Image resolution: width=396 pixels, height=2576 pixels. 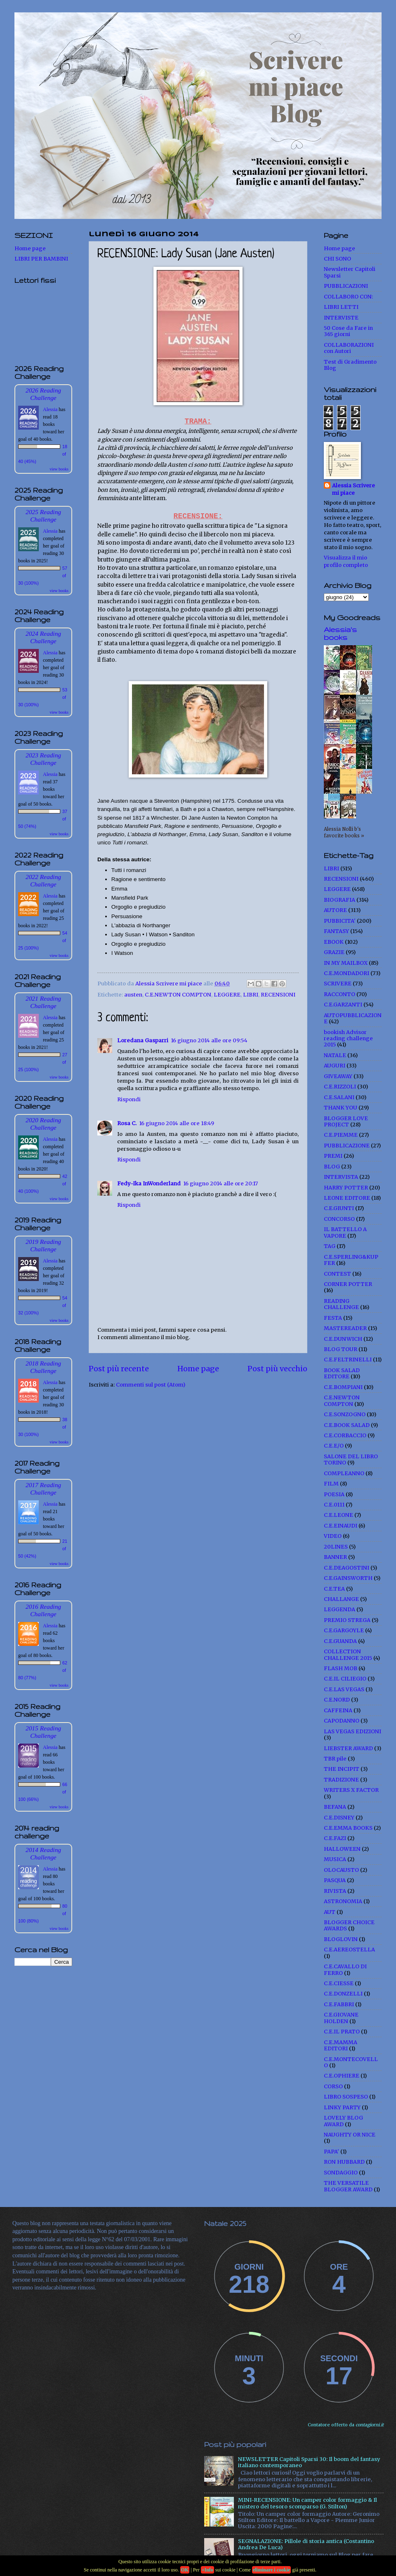 What do you see at coordinates (309, 2462) in the screenshot?
I see `NEWSLETTER Capitoli Sparsi 30: Il boom del fantasy italiano contemporaneo` at bounding box center [309, 2462].